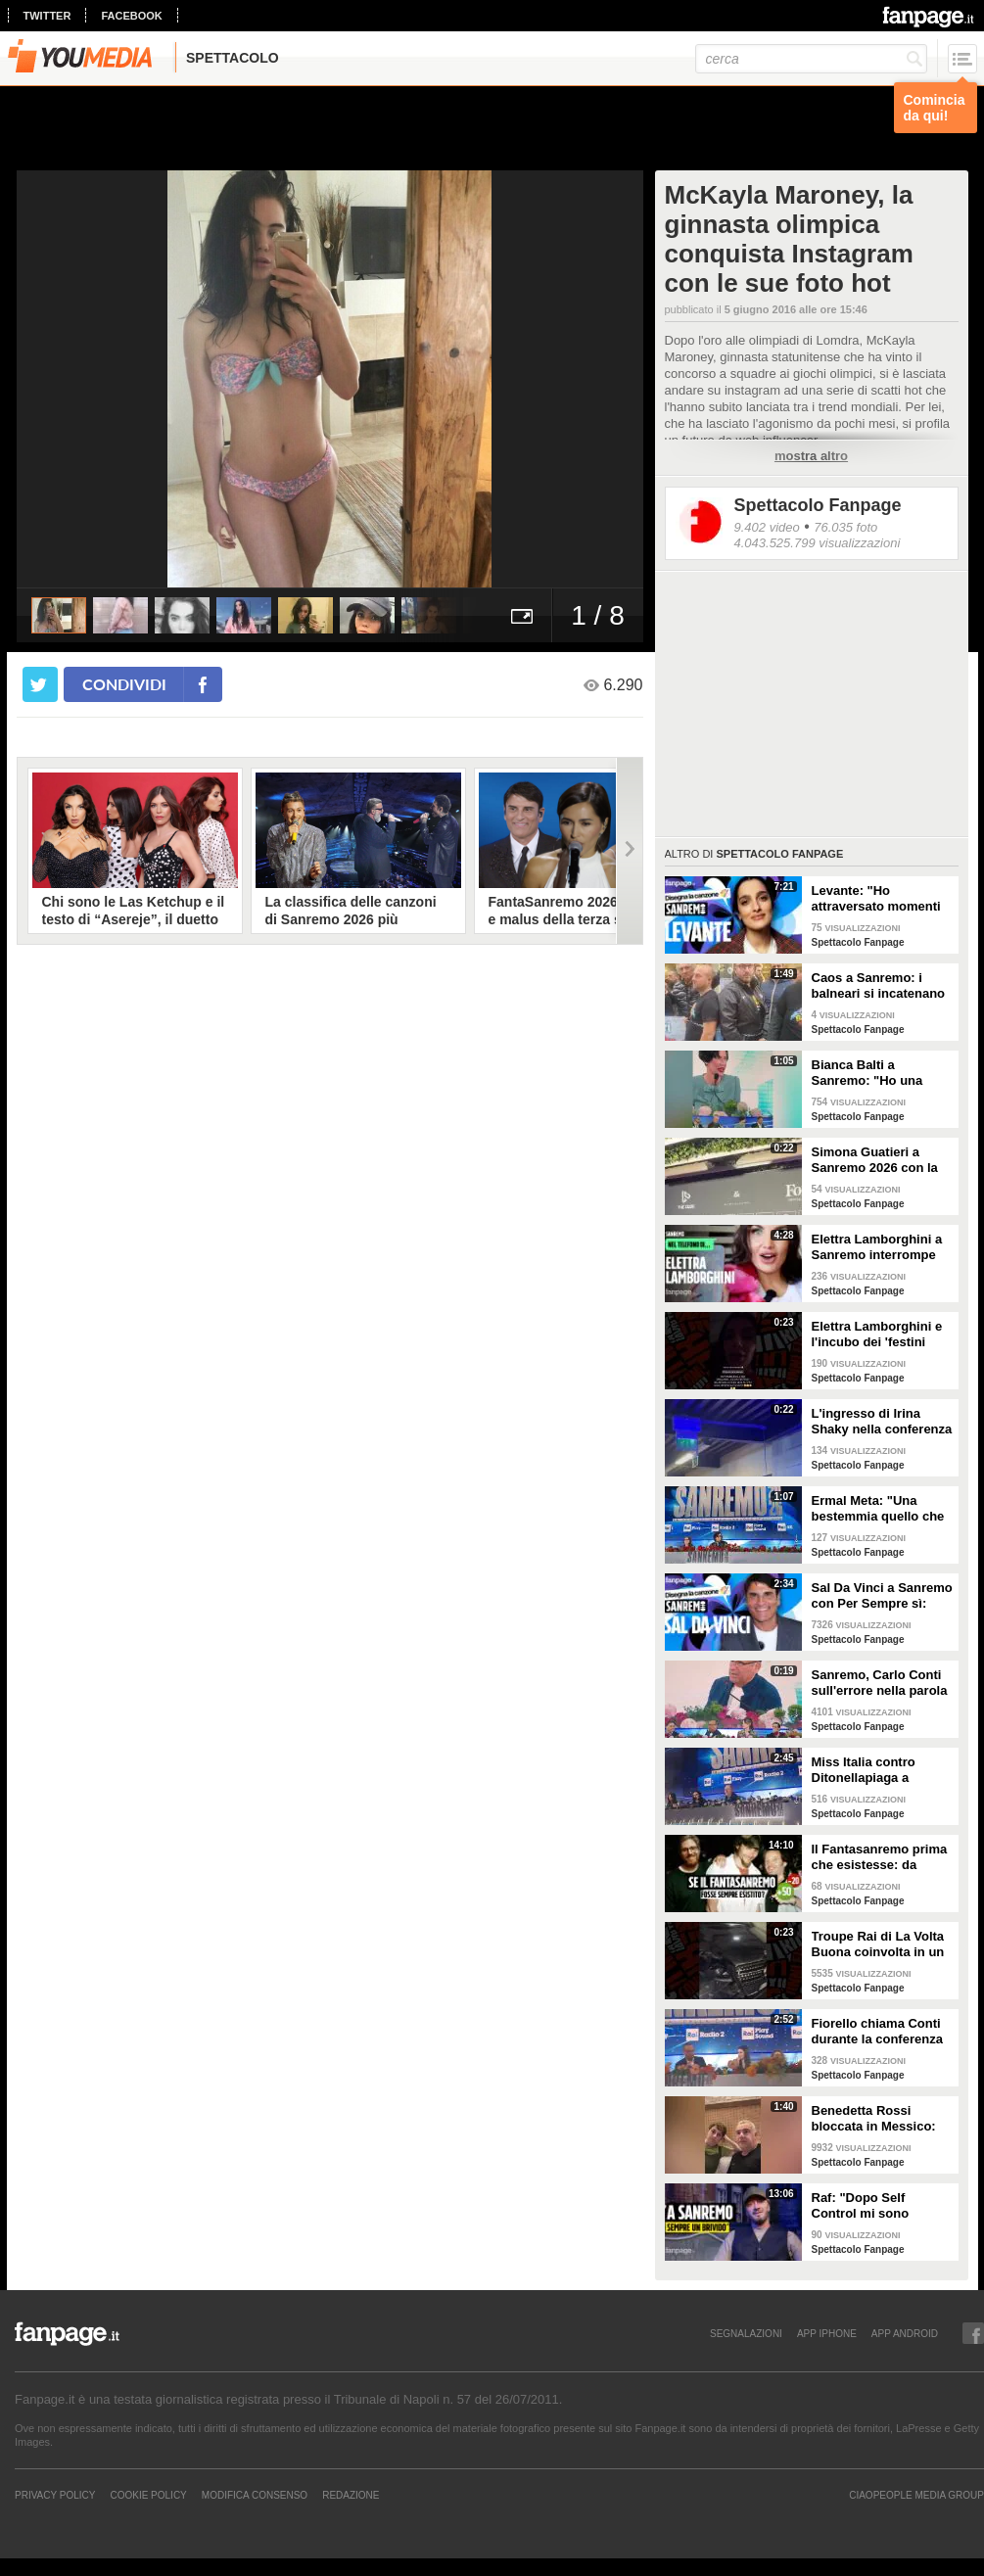  What do you see at coordinates (880, 1334) in the screenshot?
I see `Elettra Lamborghini e l'incubo dei 'festini bilaterali': scappa da Sanremo a Montecarlo per dormire` at bounding box center [880, 1334].